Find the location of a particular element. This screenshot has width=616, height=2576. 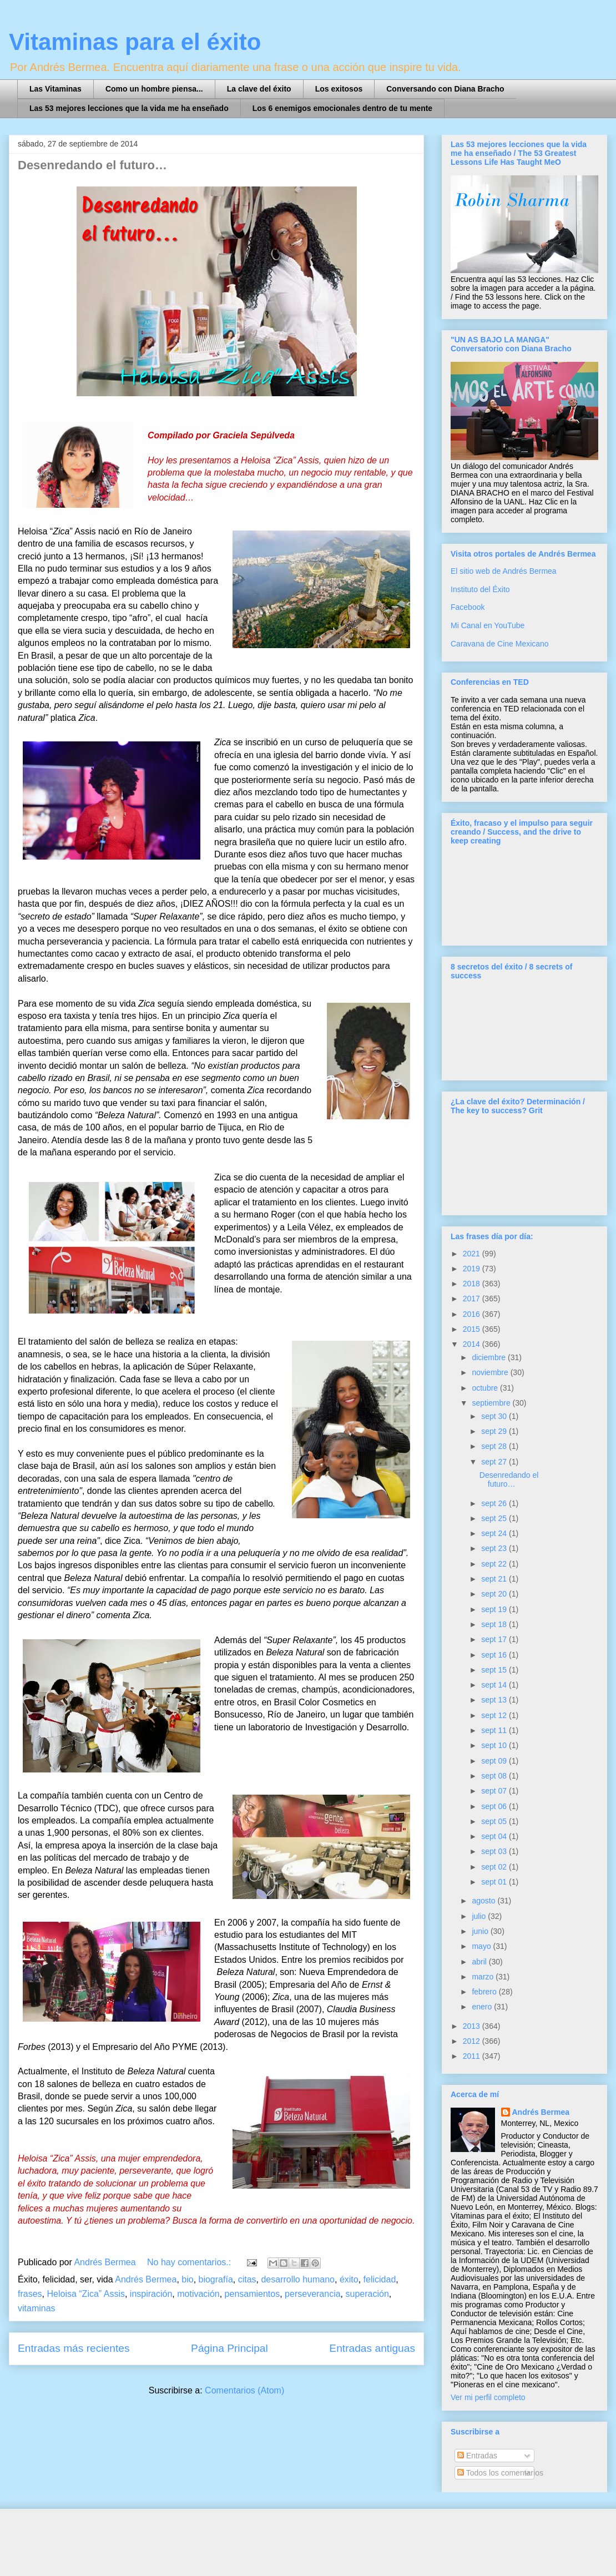

2015 is located at coordinates (472, 1329).